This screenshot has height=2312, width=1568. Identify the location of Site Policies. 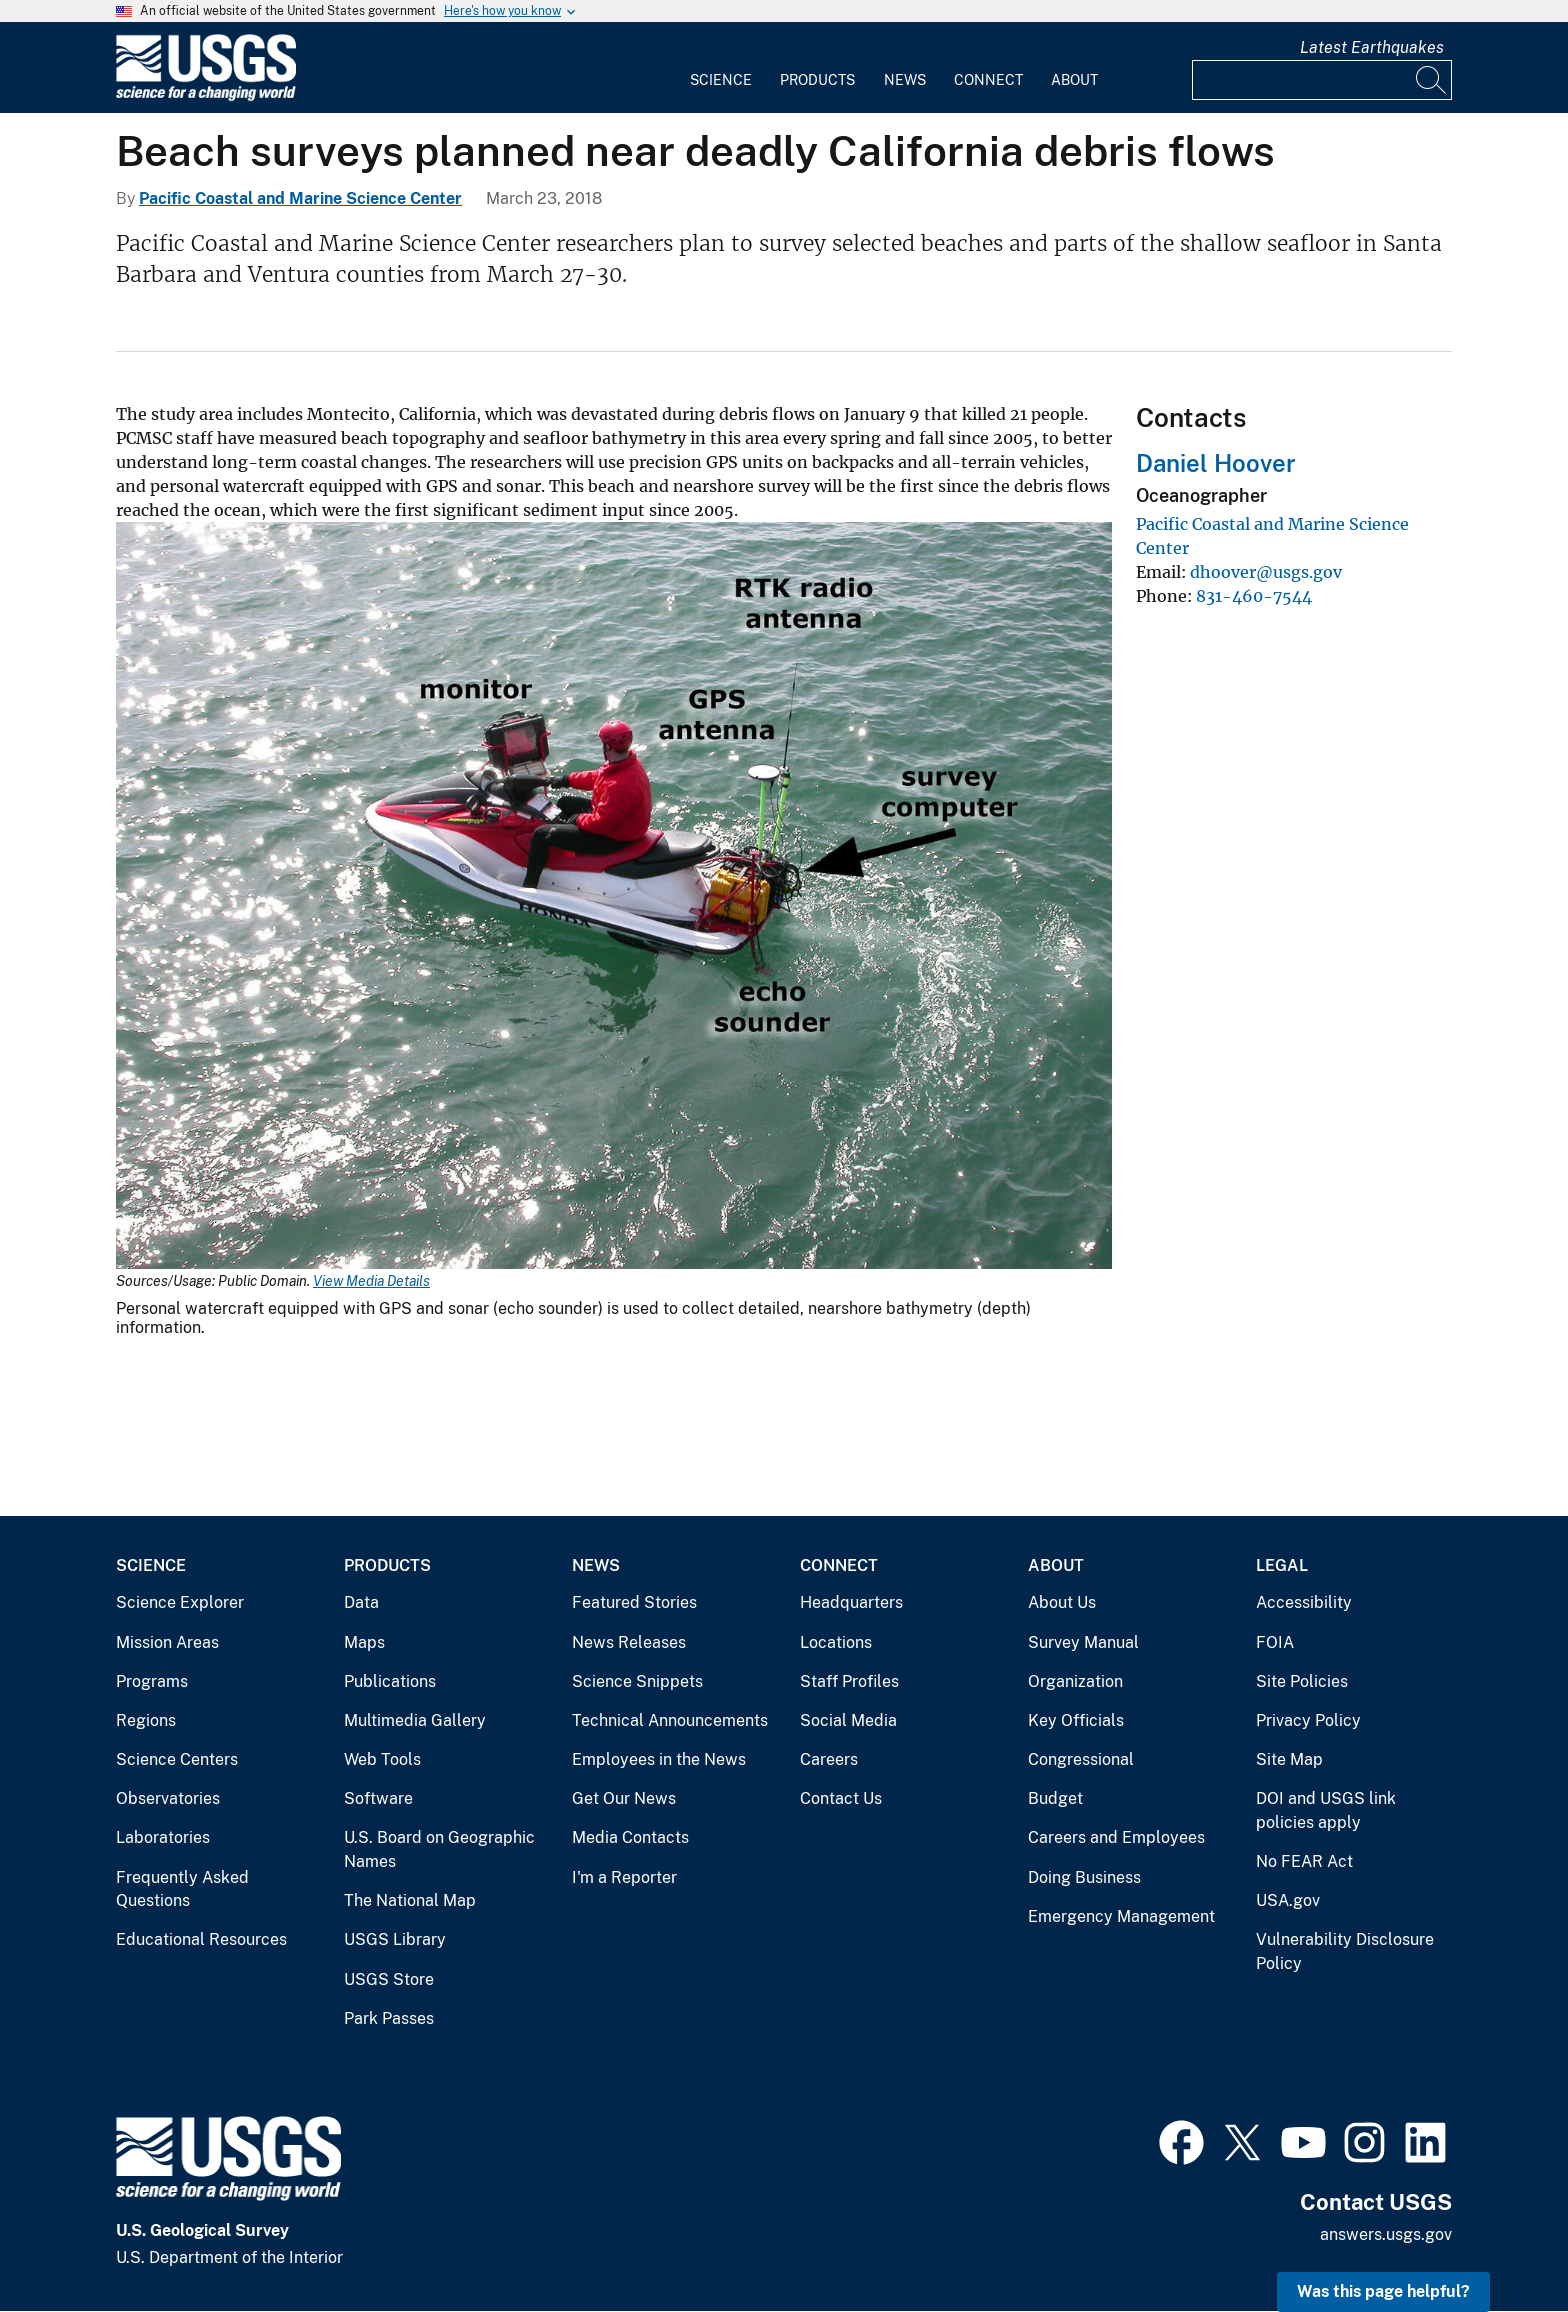
(1302, 1681).